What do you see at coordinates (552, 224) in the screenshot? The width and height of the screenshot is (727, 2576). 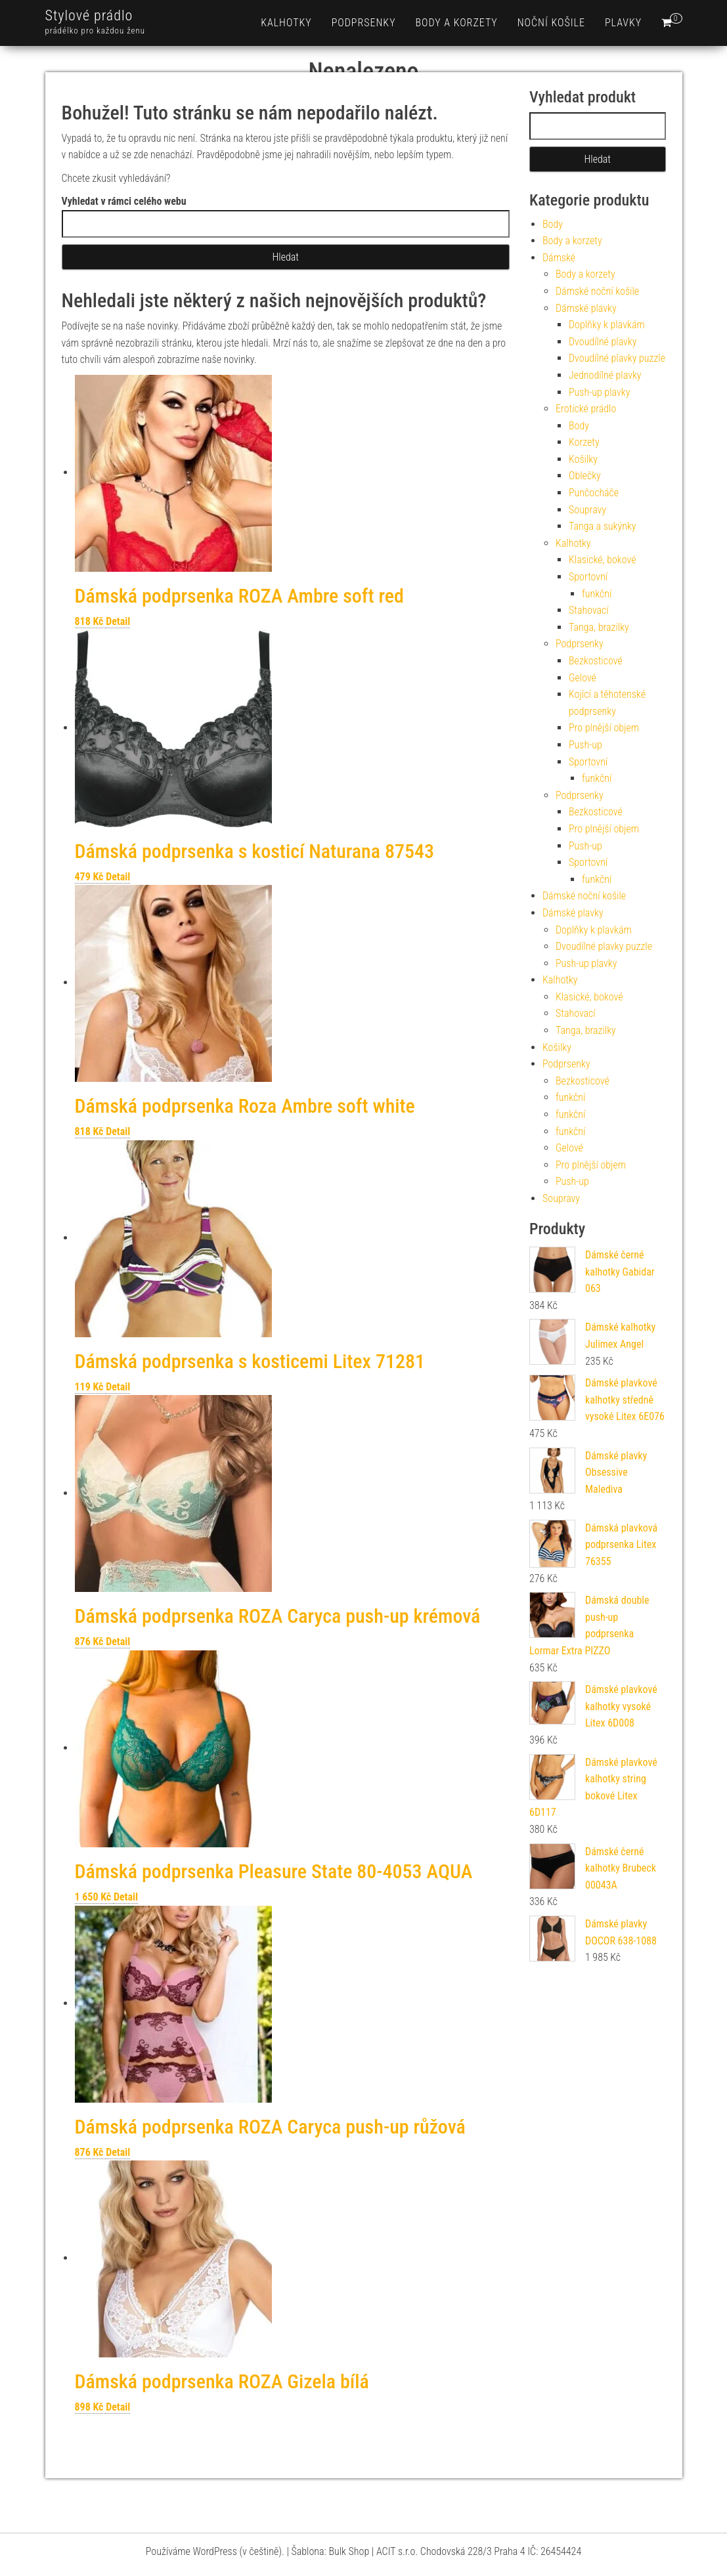 I see `Body` at bounding box center [552, 224].